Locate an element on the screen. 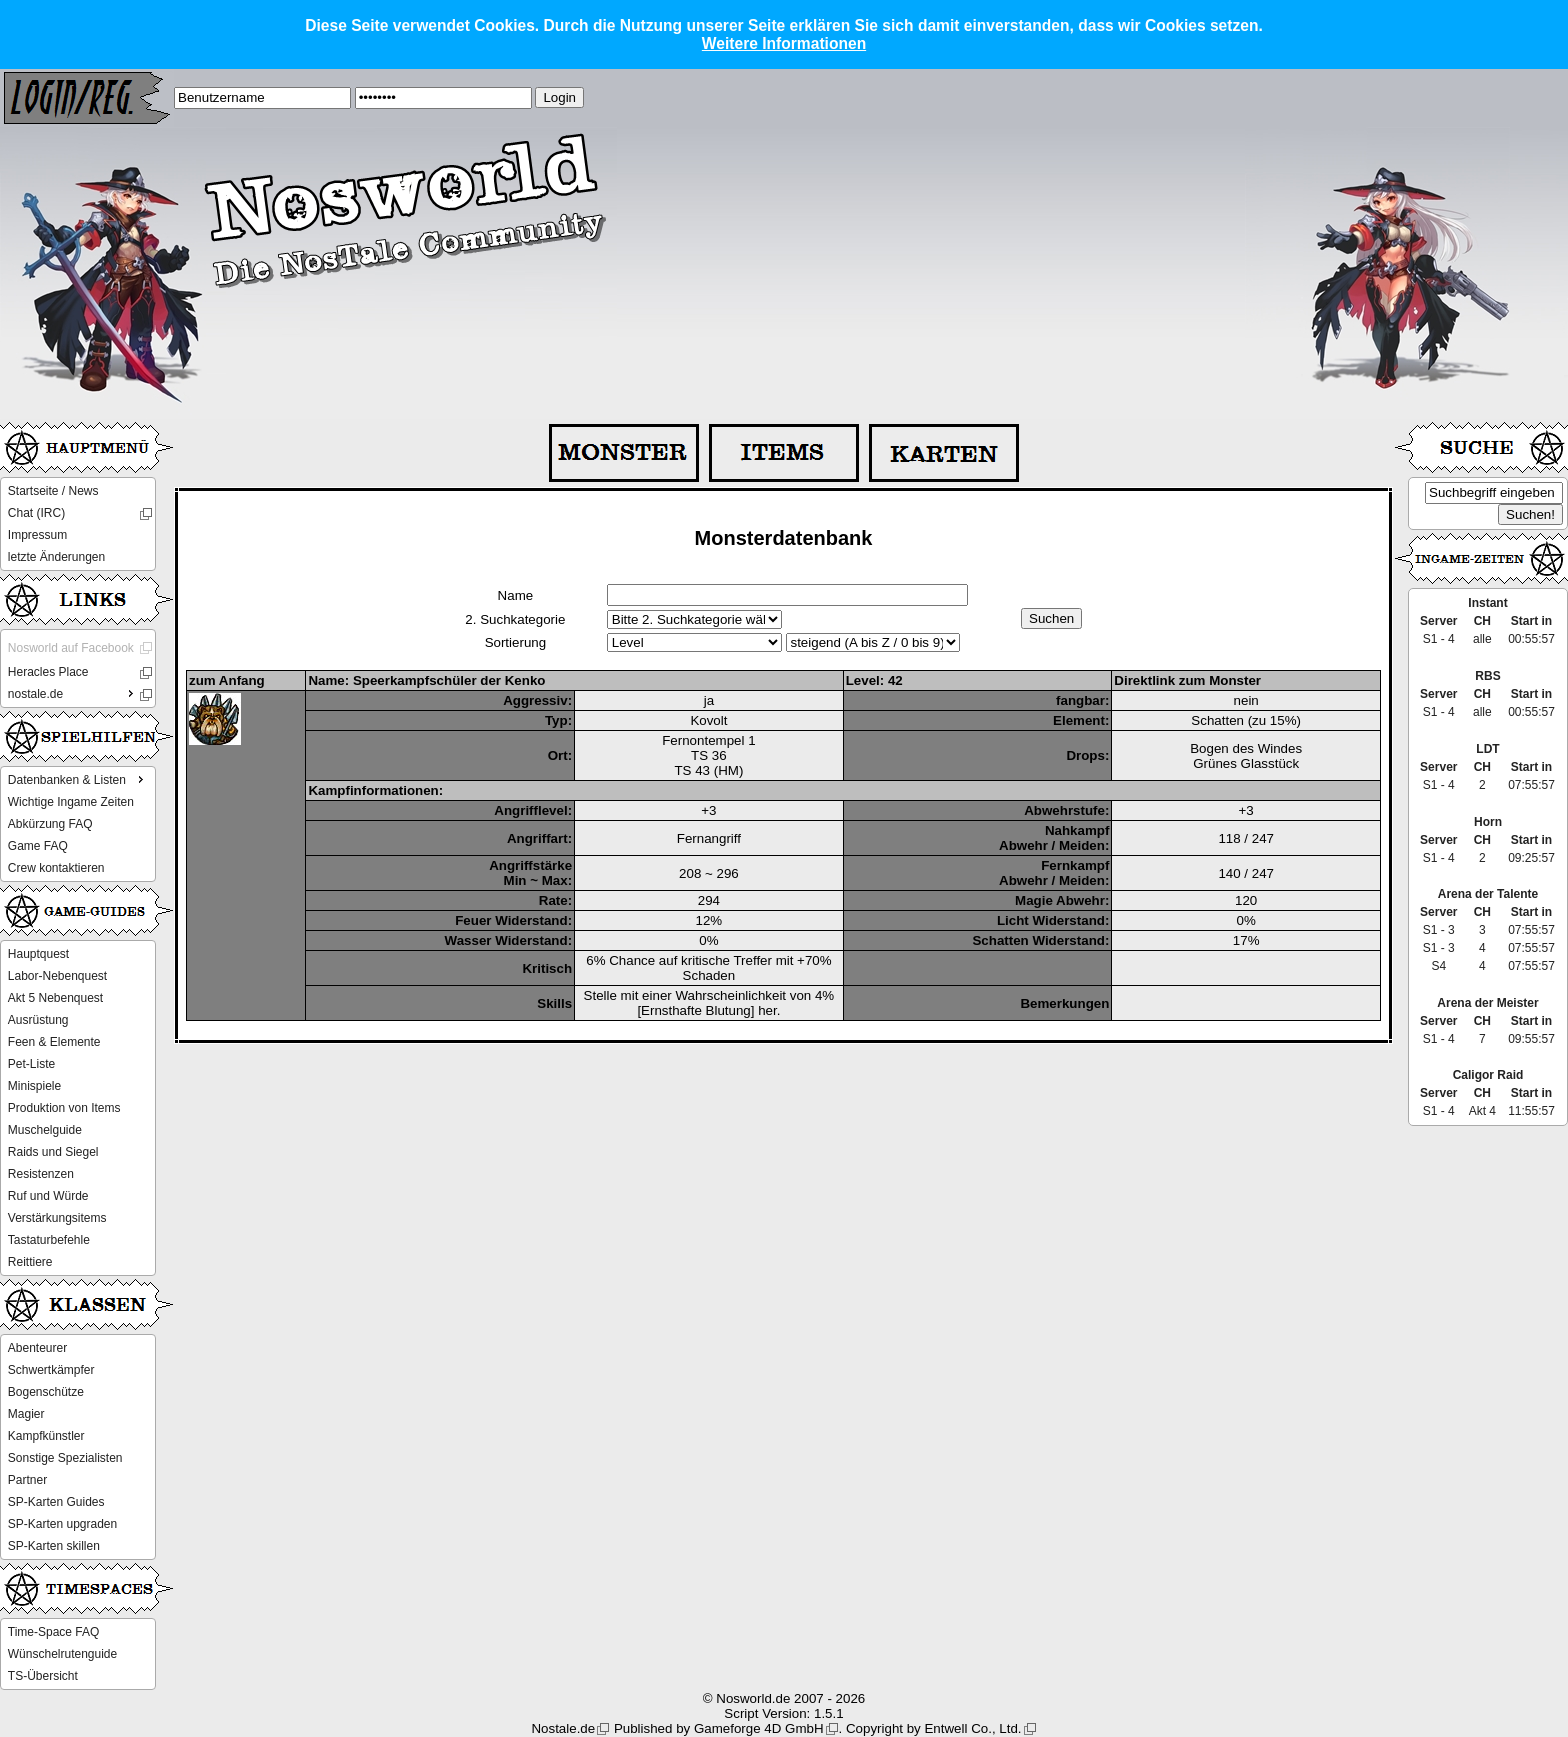 Image resolution: width=1568 pixels, height=1737 pixels. Minispiele [menuitem] is located at coordinates (34, 1086).